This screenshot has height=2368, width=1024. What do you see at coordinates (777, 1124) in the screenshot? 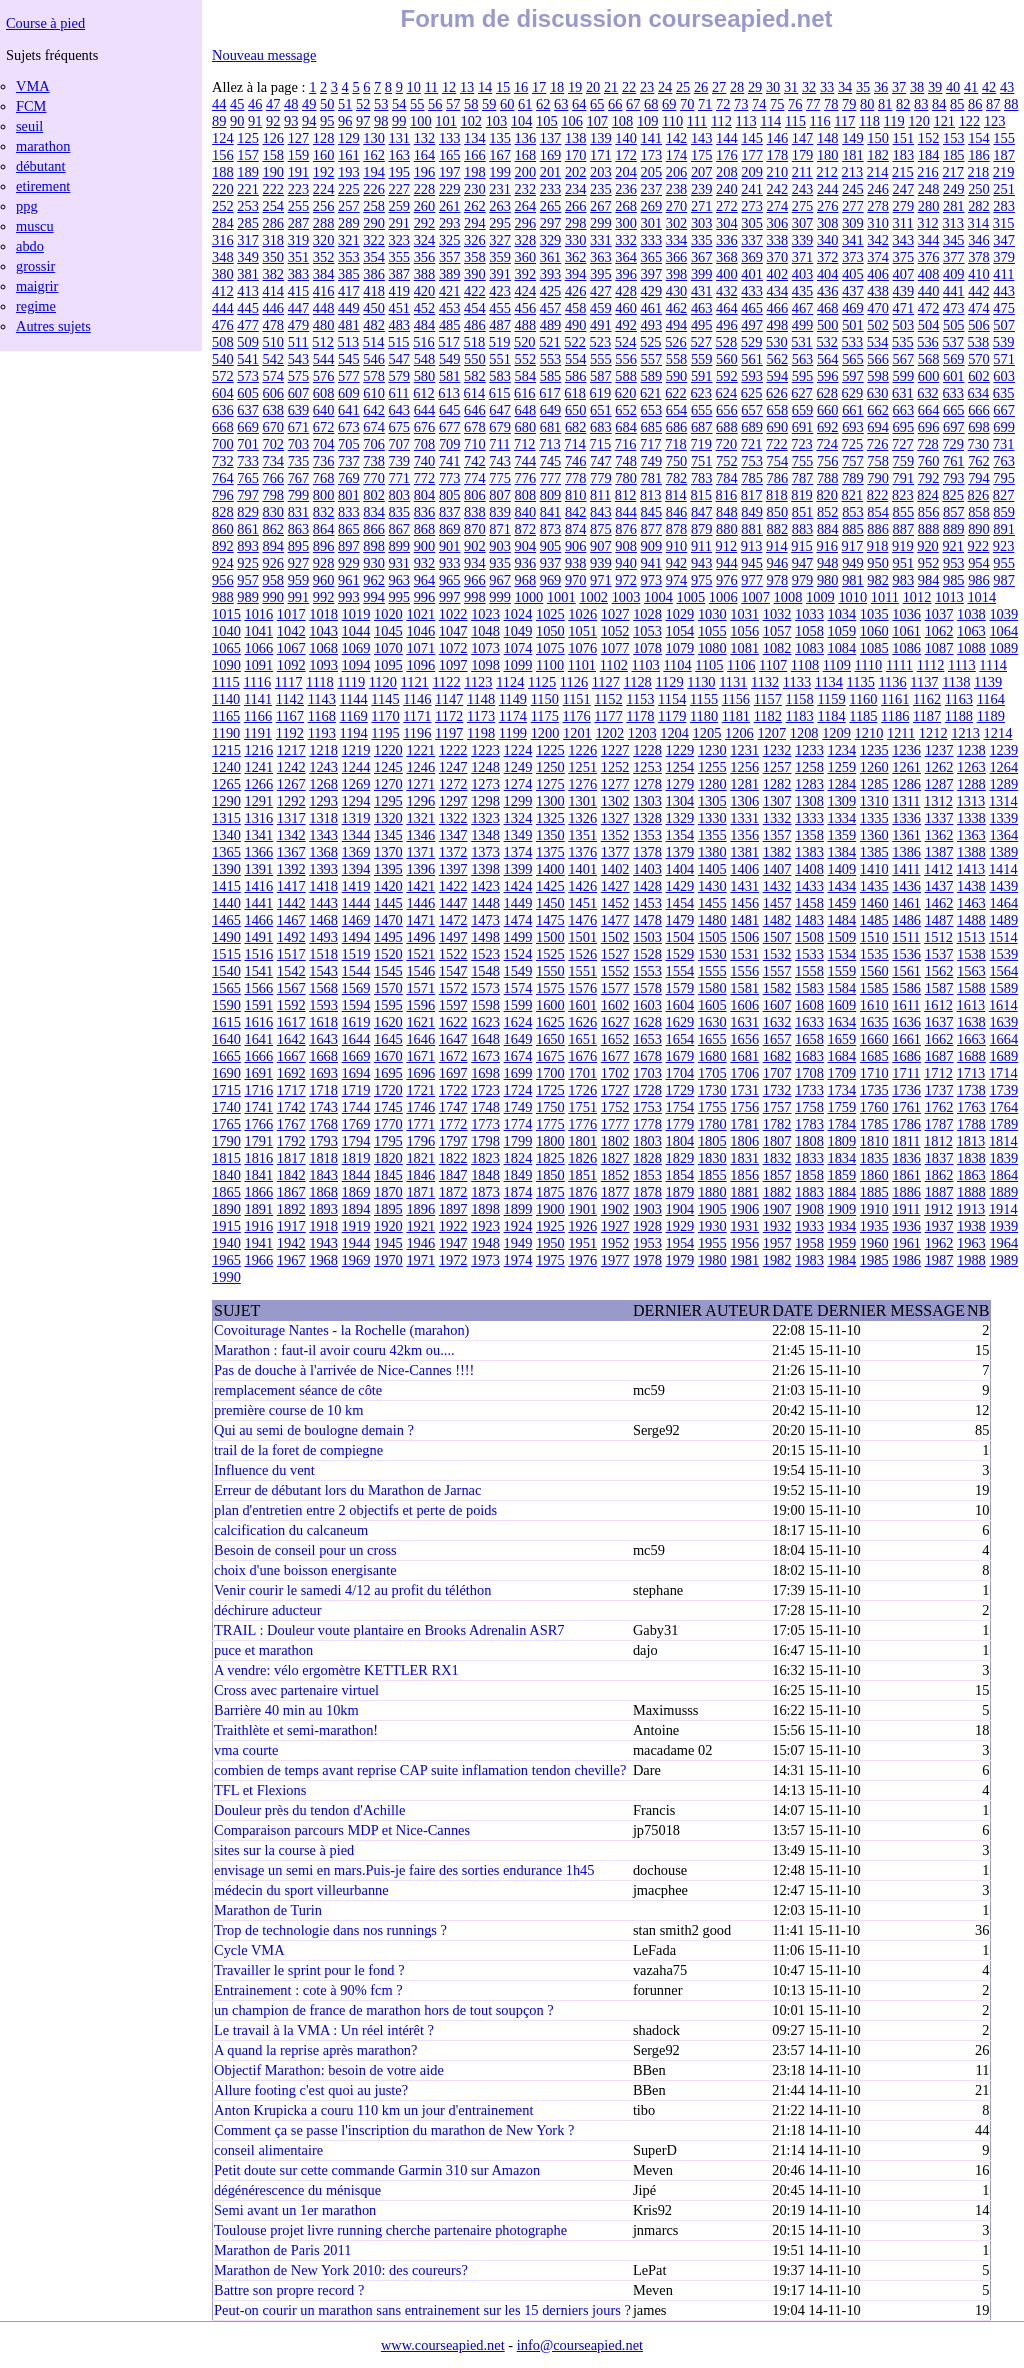
I see `1782` at bounding box center [777, 1124].